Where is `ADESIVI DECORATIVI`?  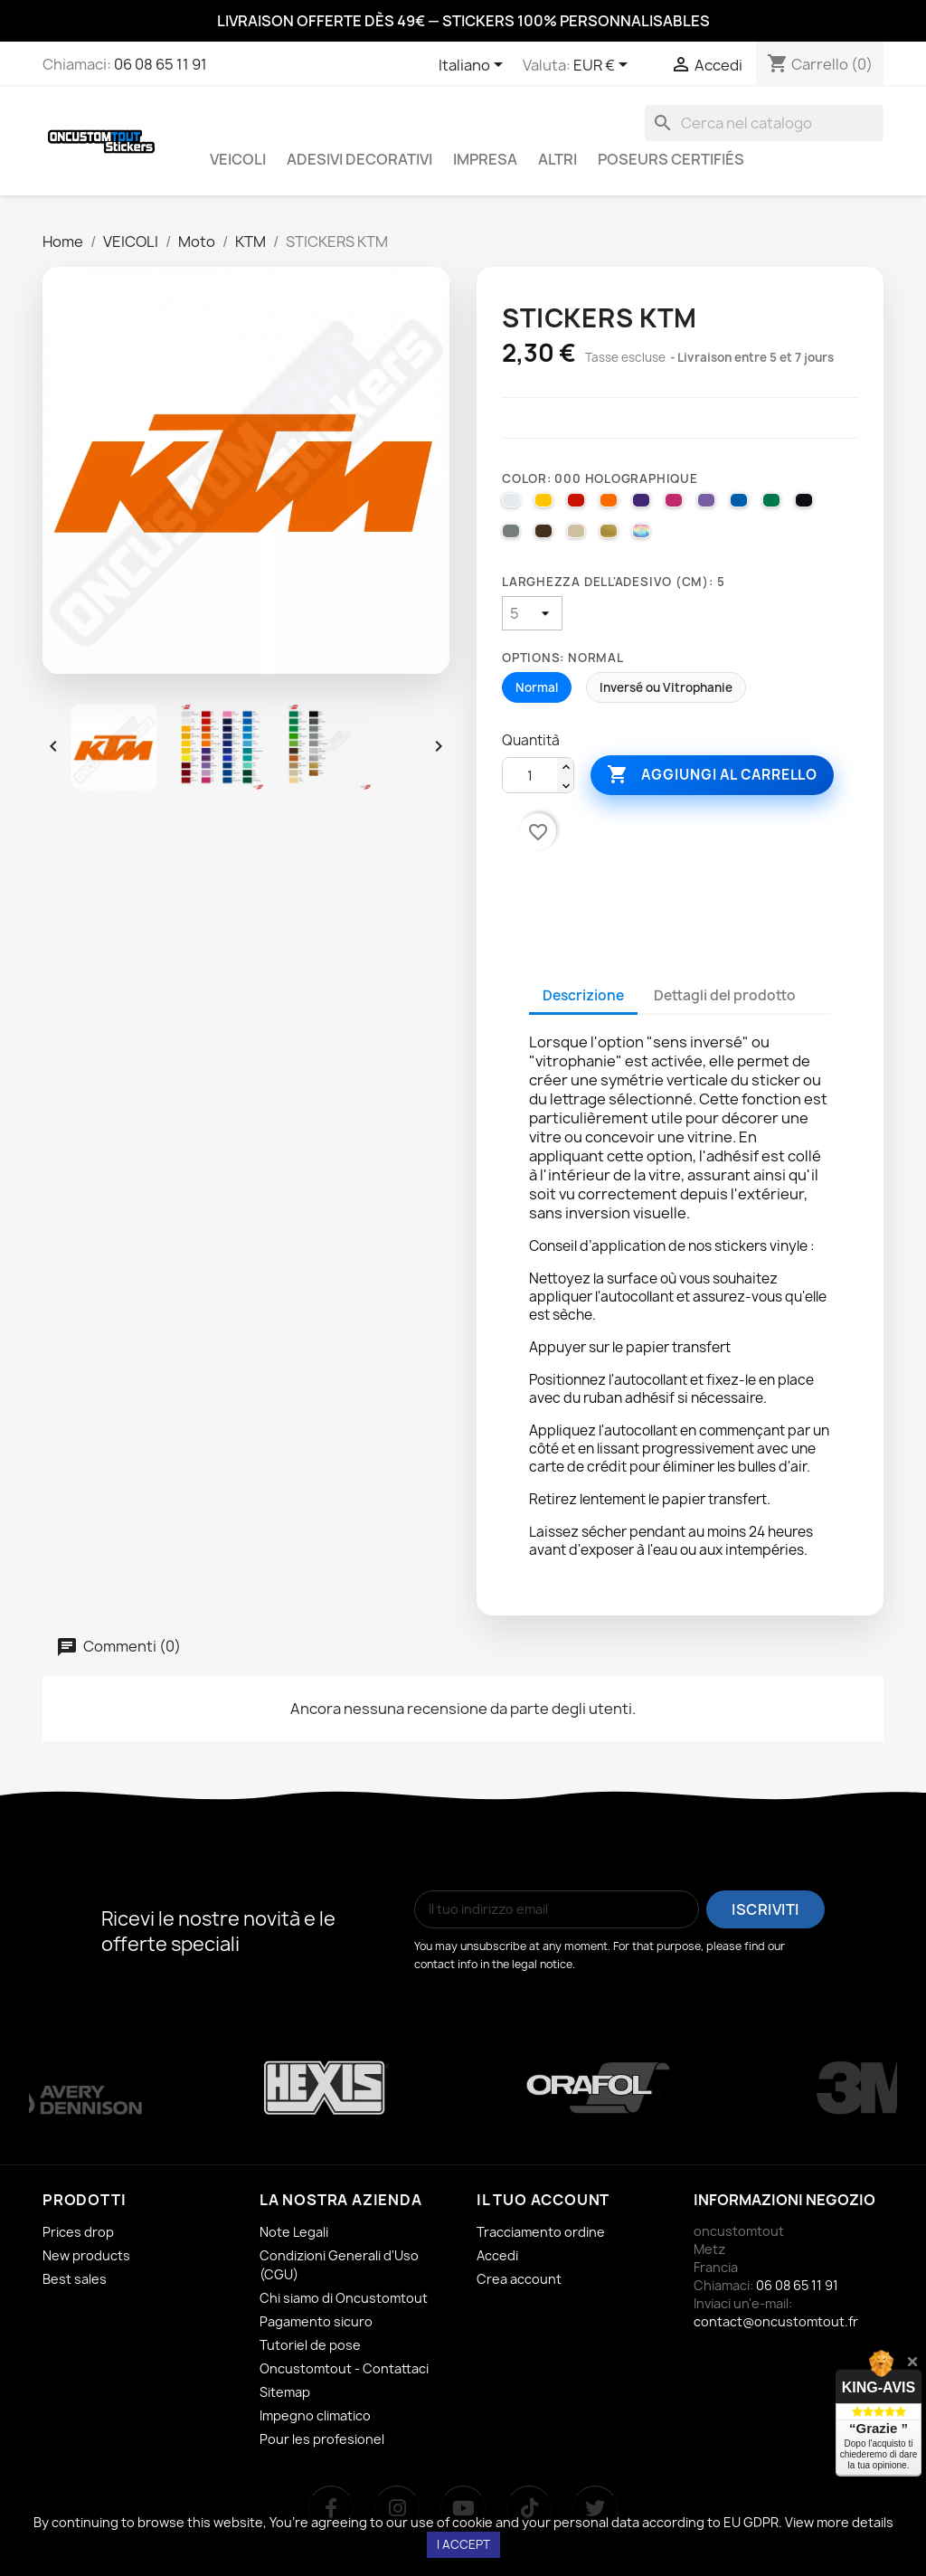
ADESIVI DECORATIVI is located at coordinates (359, 159).